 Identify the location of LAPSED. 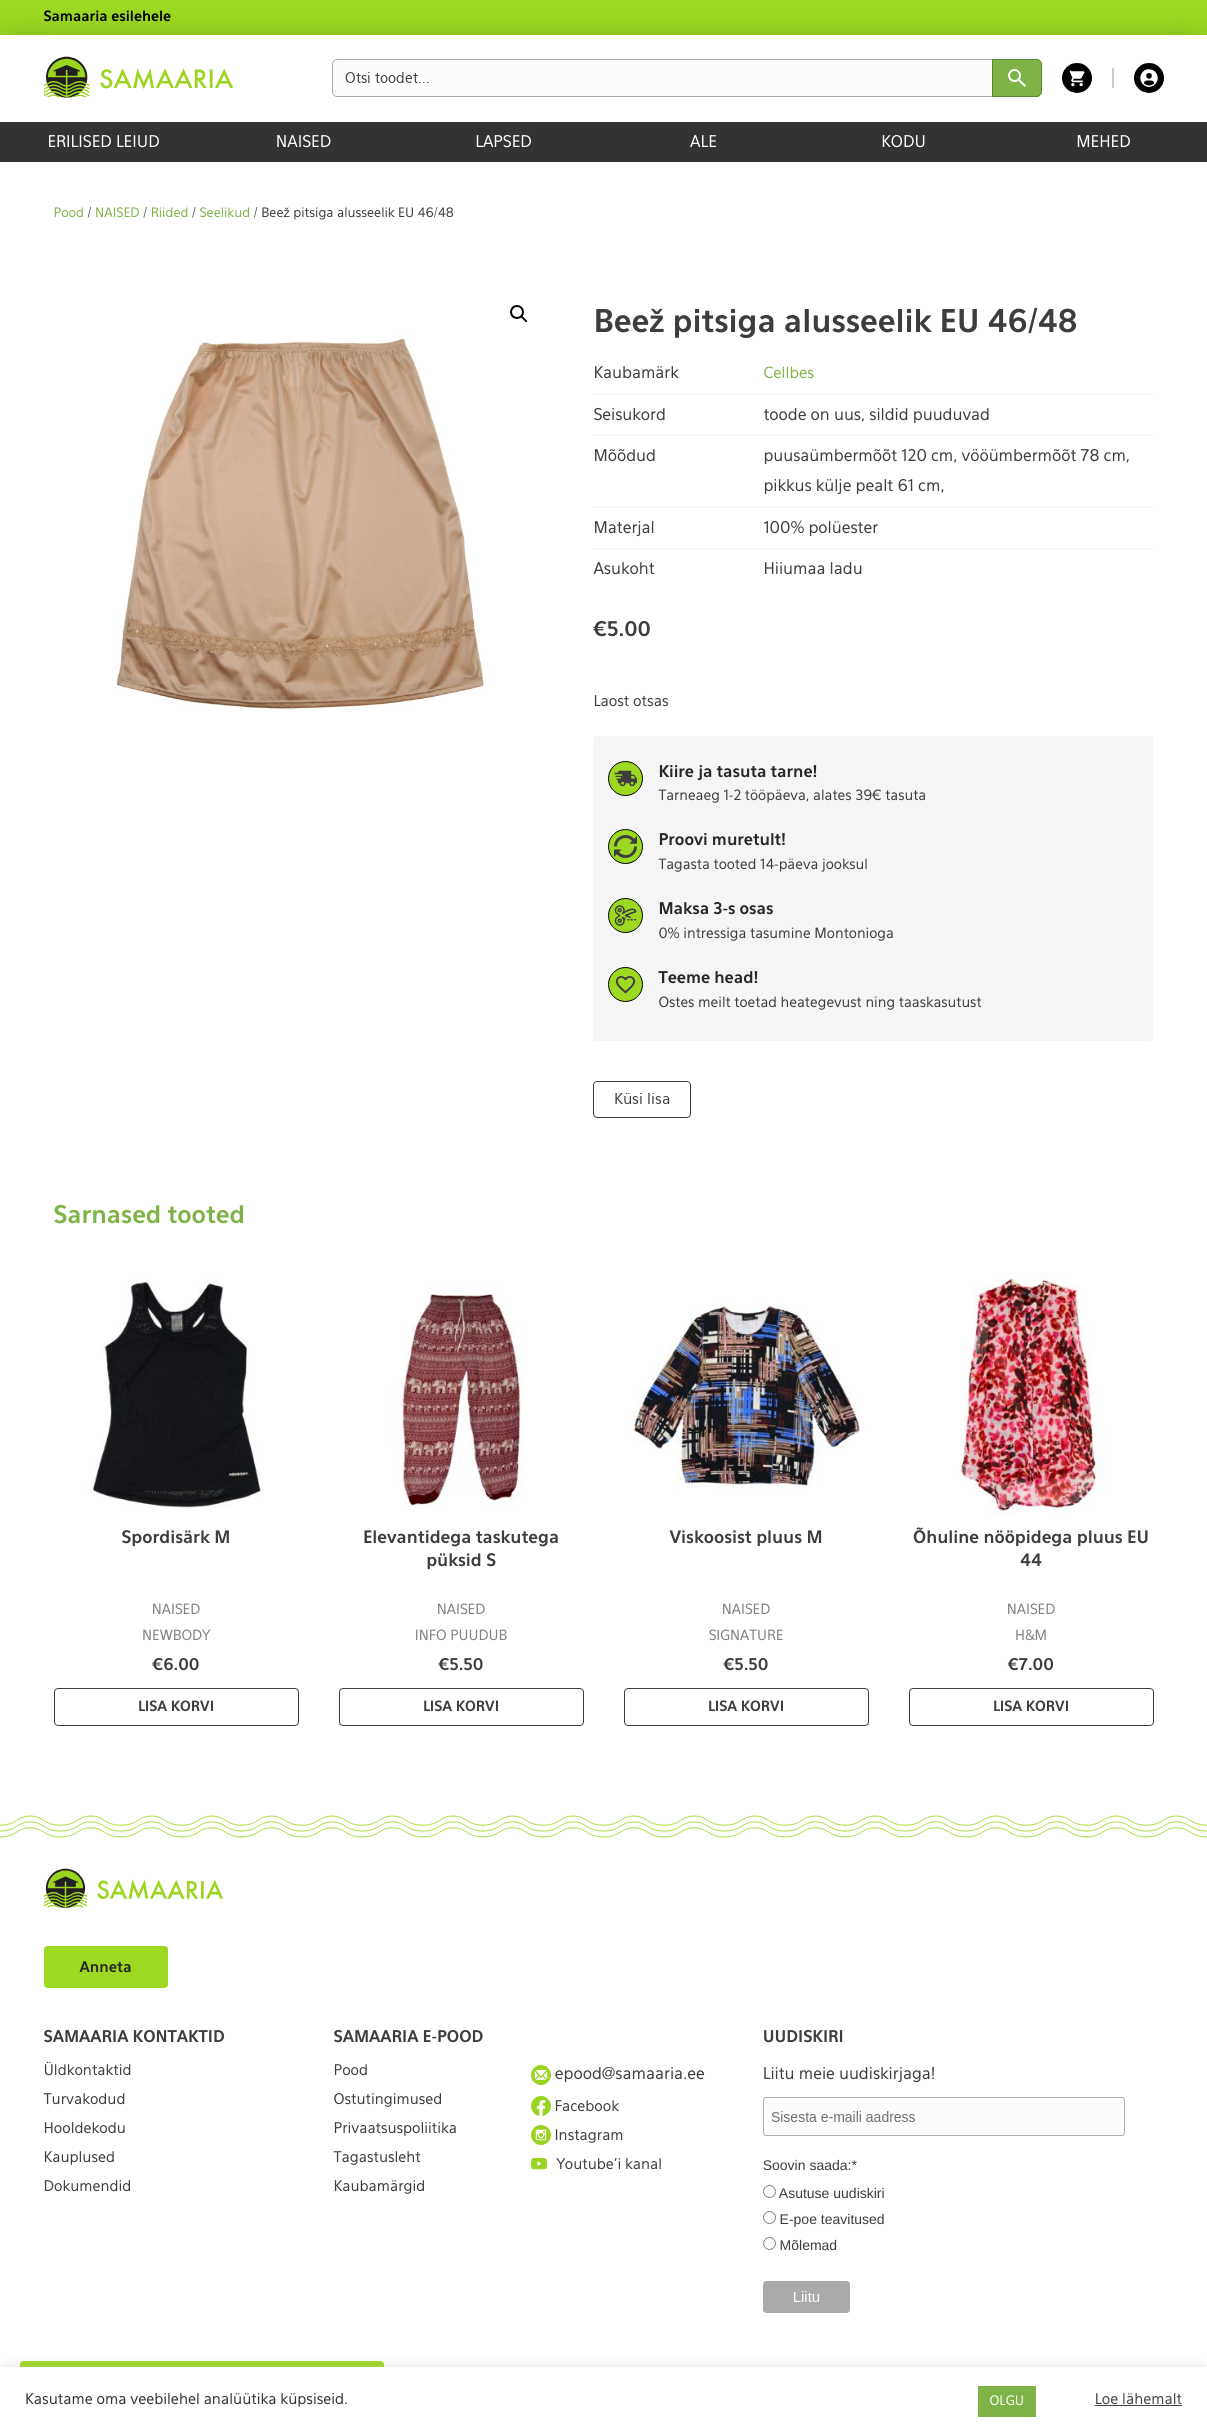
(503, 141).